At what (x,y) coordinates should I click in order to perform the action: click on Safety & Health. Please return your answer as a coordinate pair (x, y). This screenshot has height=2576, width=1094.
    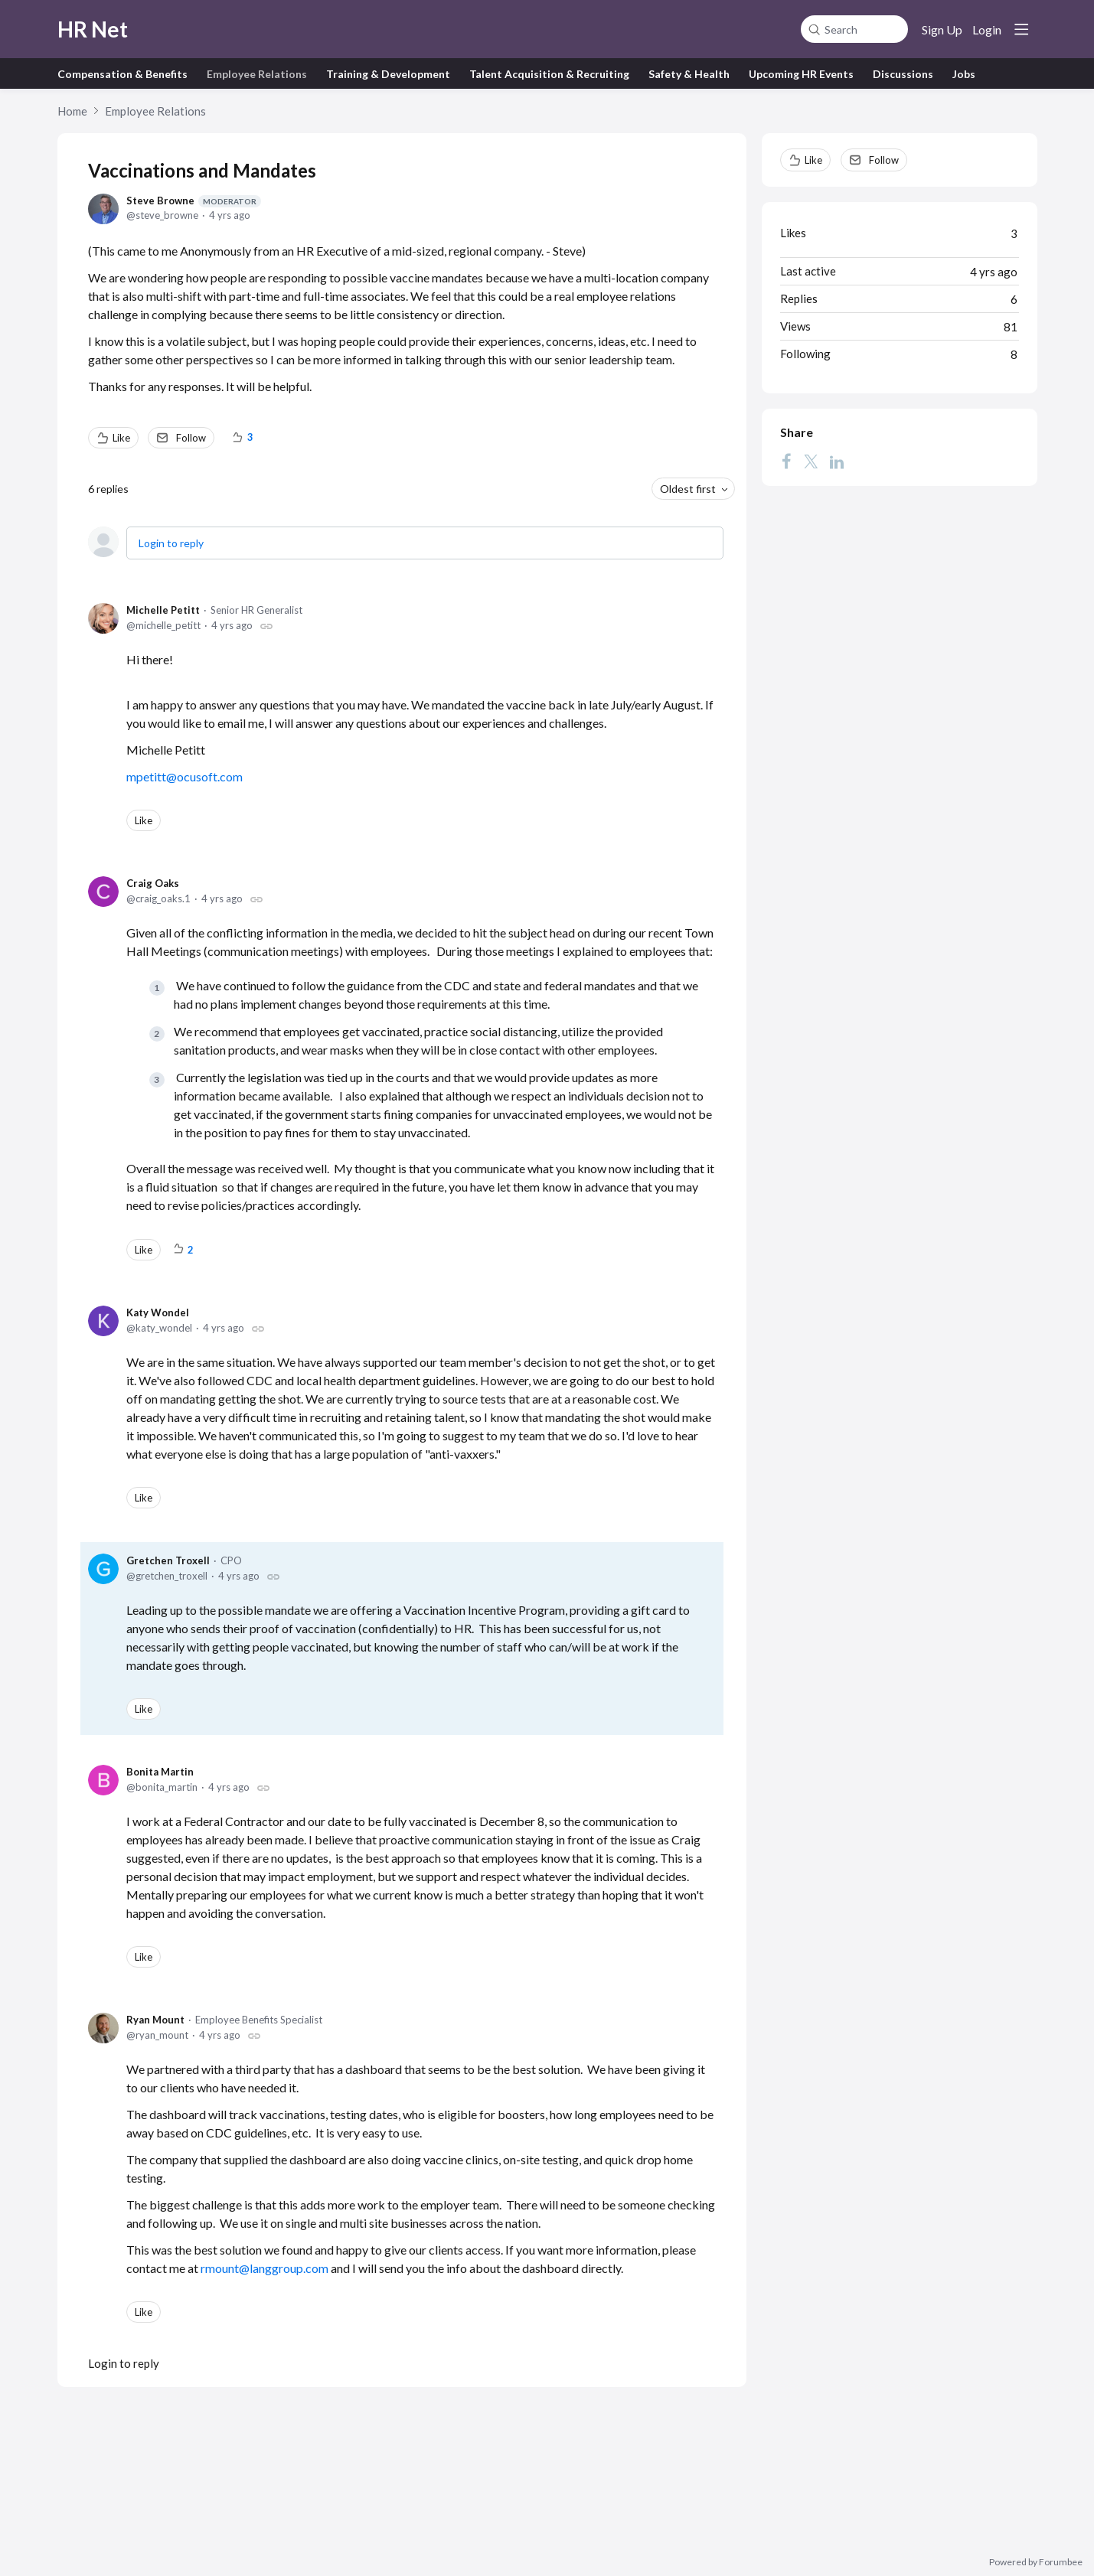
    Looking at the image, I should click on (689, 73).